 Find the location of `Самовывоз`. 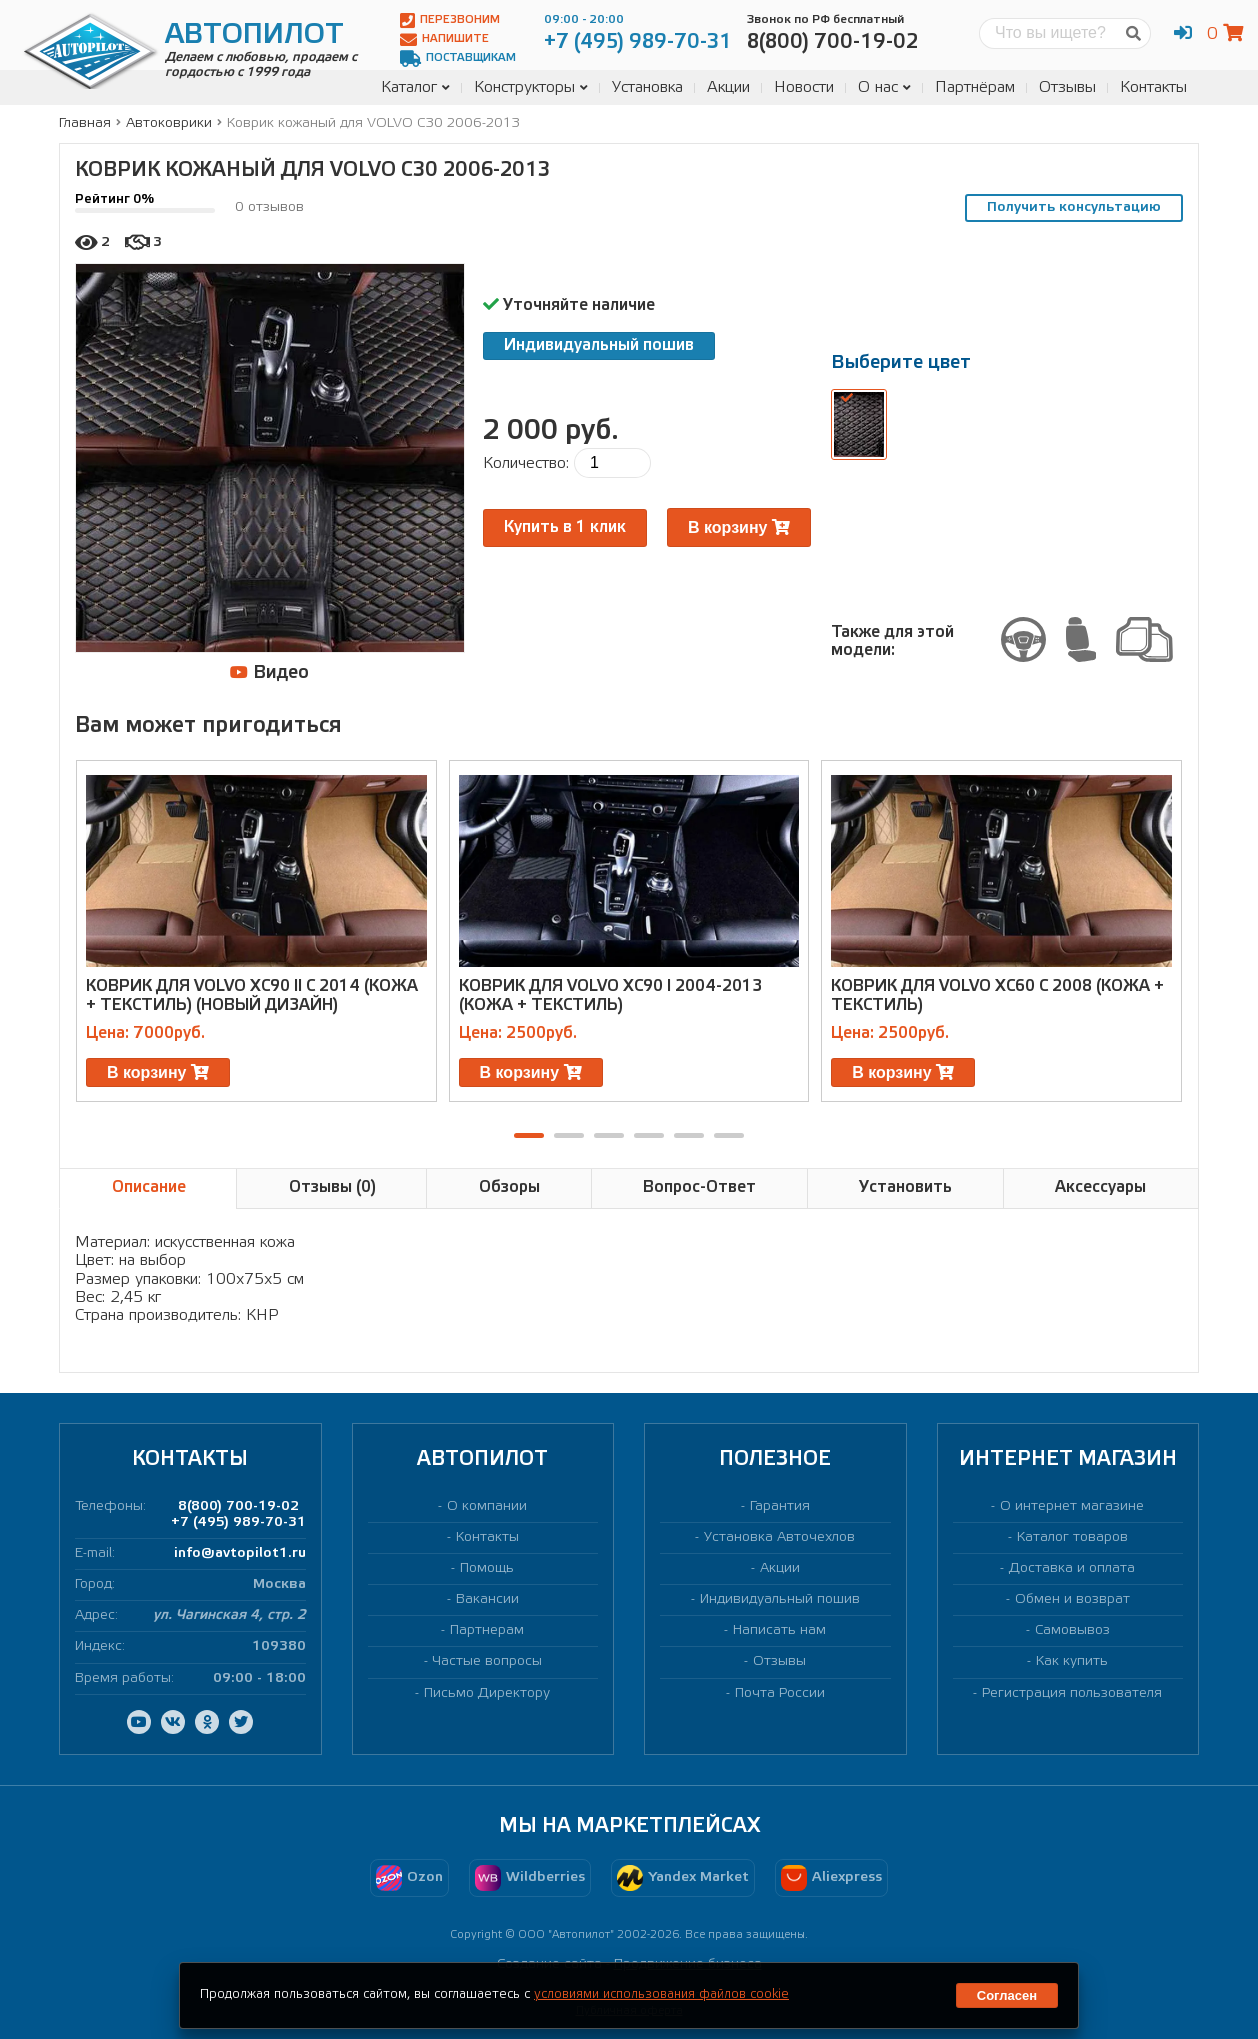

Самовывоз is located at coordinates (1072, 1630).